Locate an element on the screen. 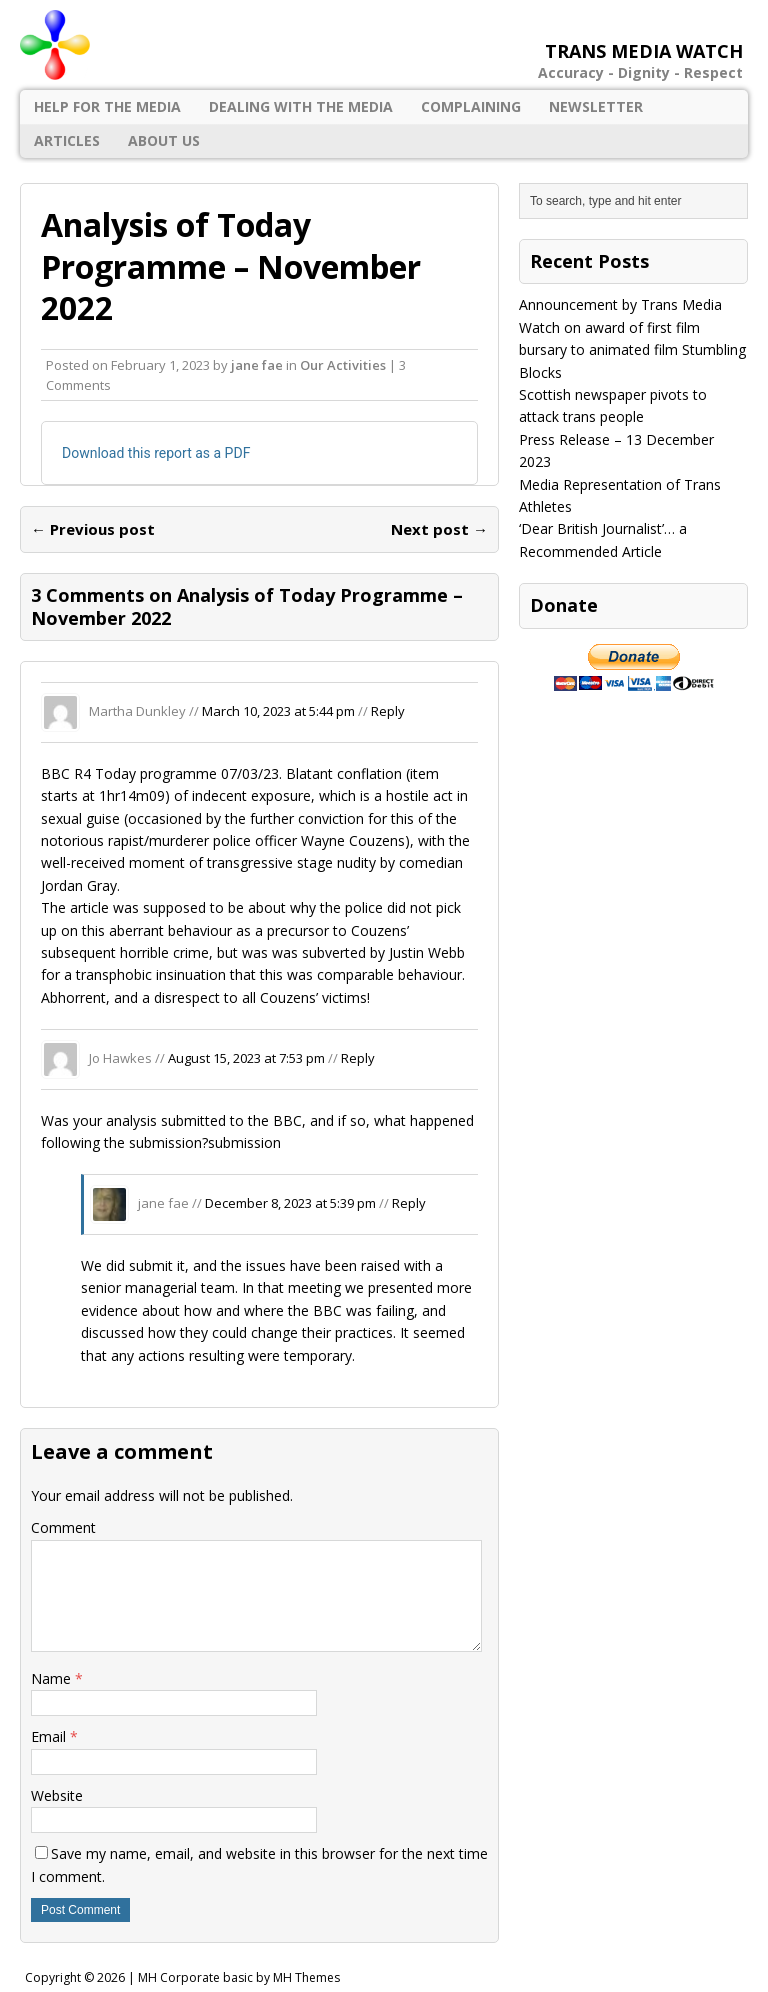 The image size is (768, 1992). Our Activities is located at coordinates (343, 365).